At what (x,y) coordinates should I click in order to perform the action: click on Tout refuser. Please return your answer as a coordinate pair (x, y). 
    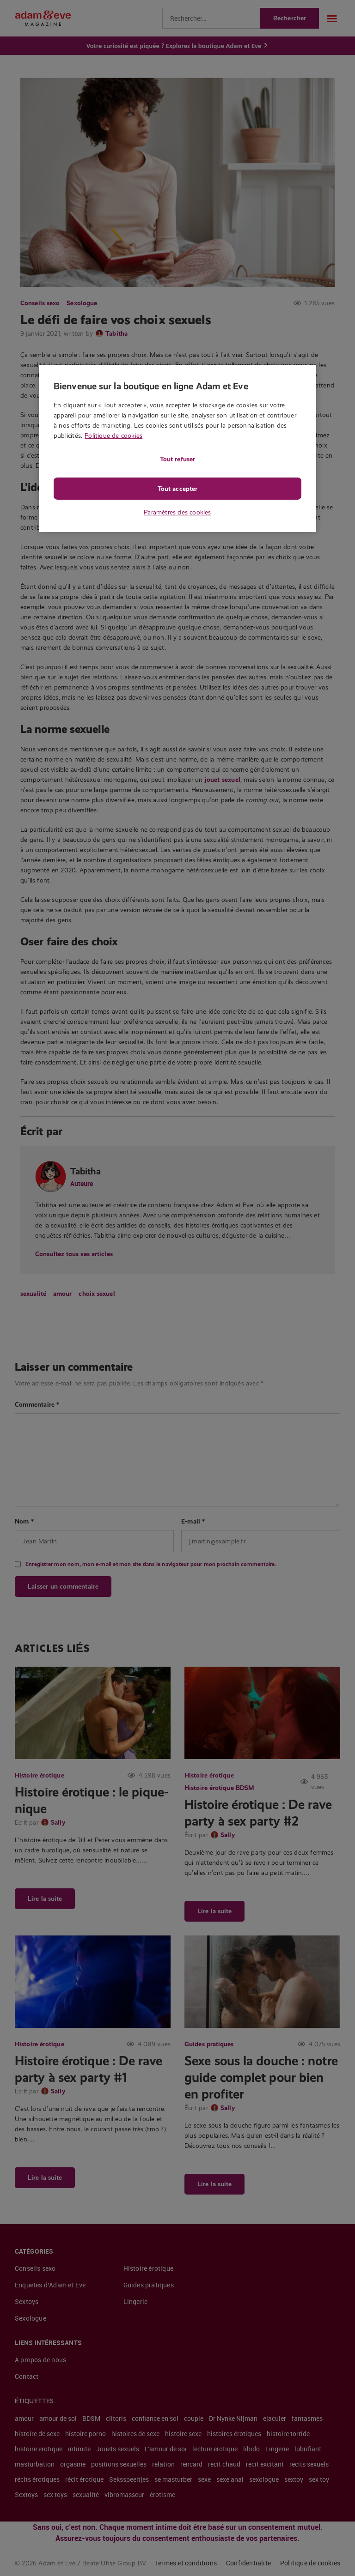
    Looking at the image, I should click on (177, 459).